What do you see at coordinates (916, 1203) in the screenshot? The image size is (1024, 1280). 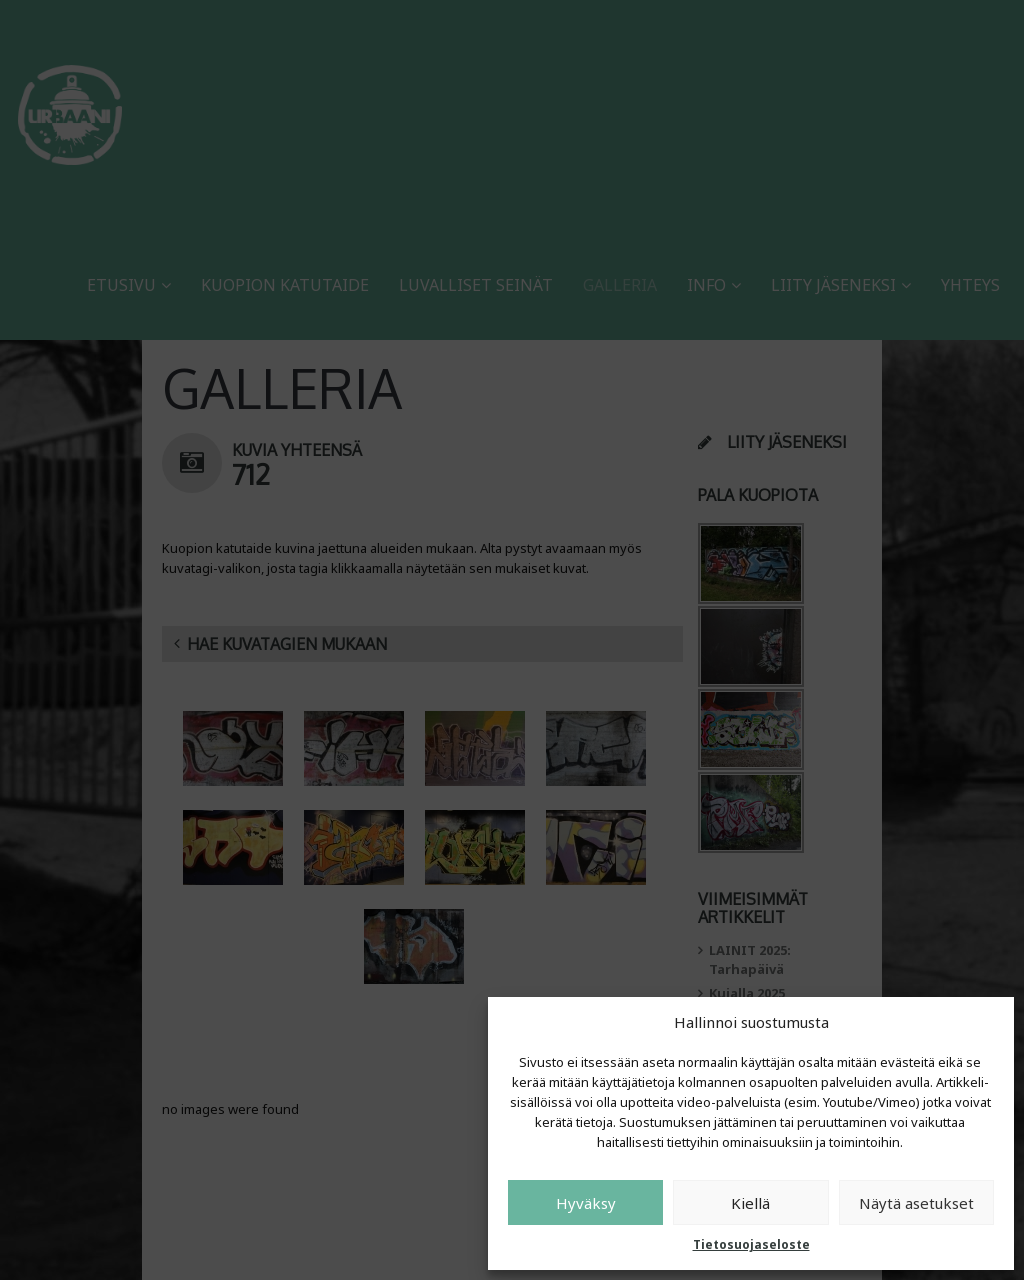 I see `Näytä asetukset` at bounding box center [916, 1203].